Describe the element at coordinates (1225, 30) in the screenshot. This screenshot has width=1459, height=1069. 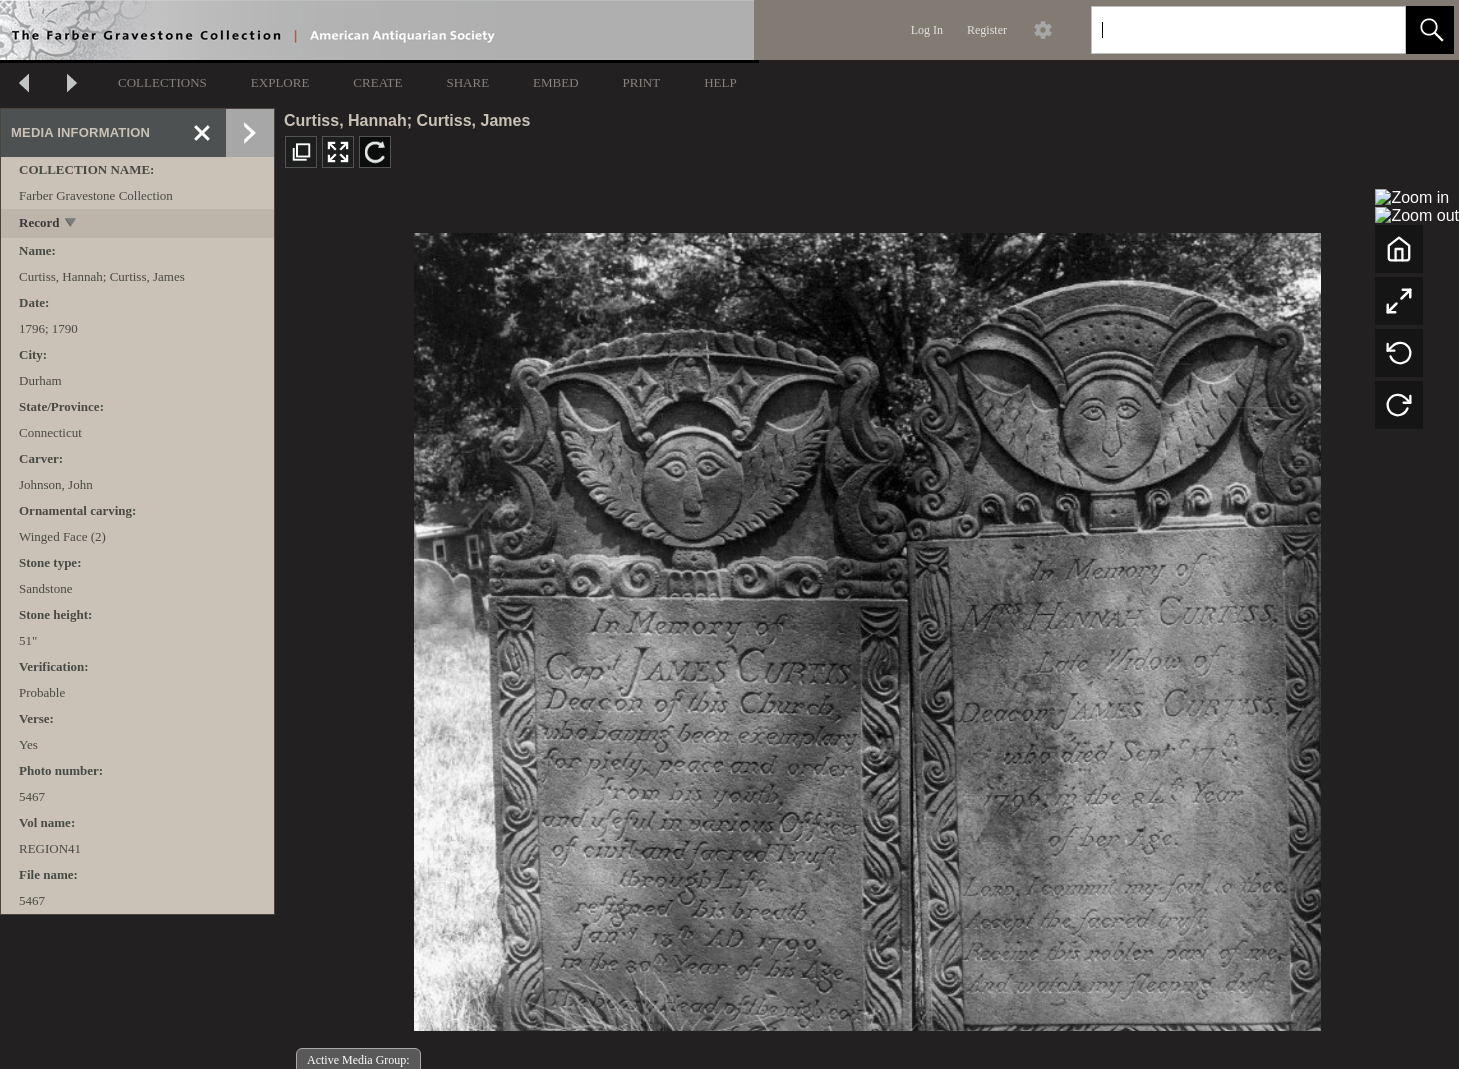
I see `[Search]` at that location.